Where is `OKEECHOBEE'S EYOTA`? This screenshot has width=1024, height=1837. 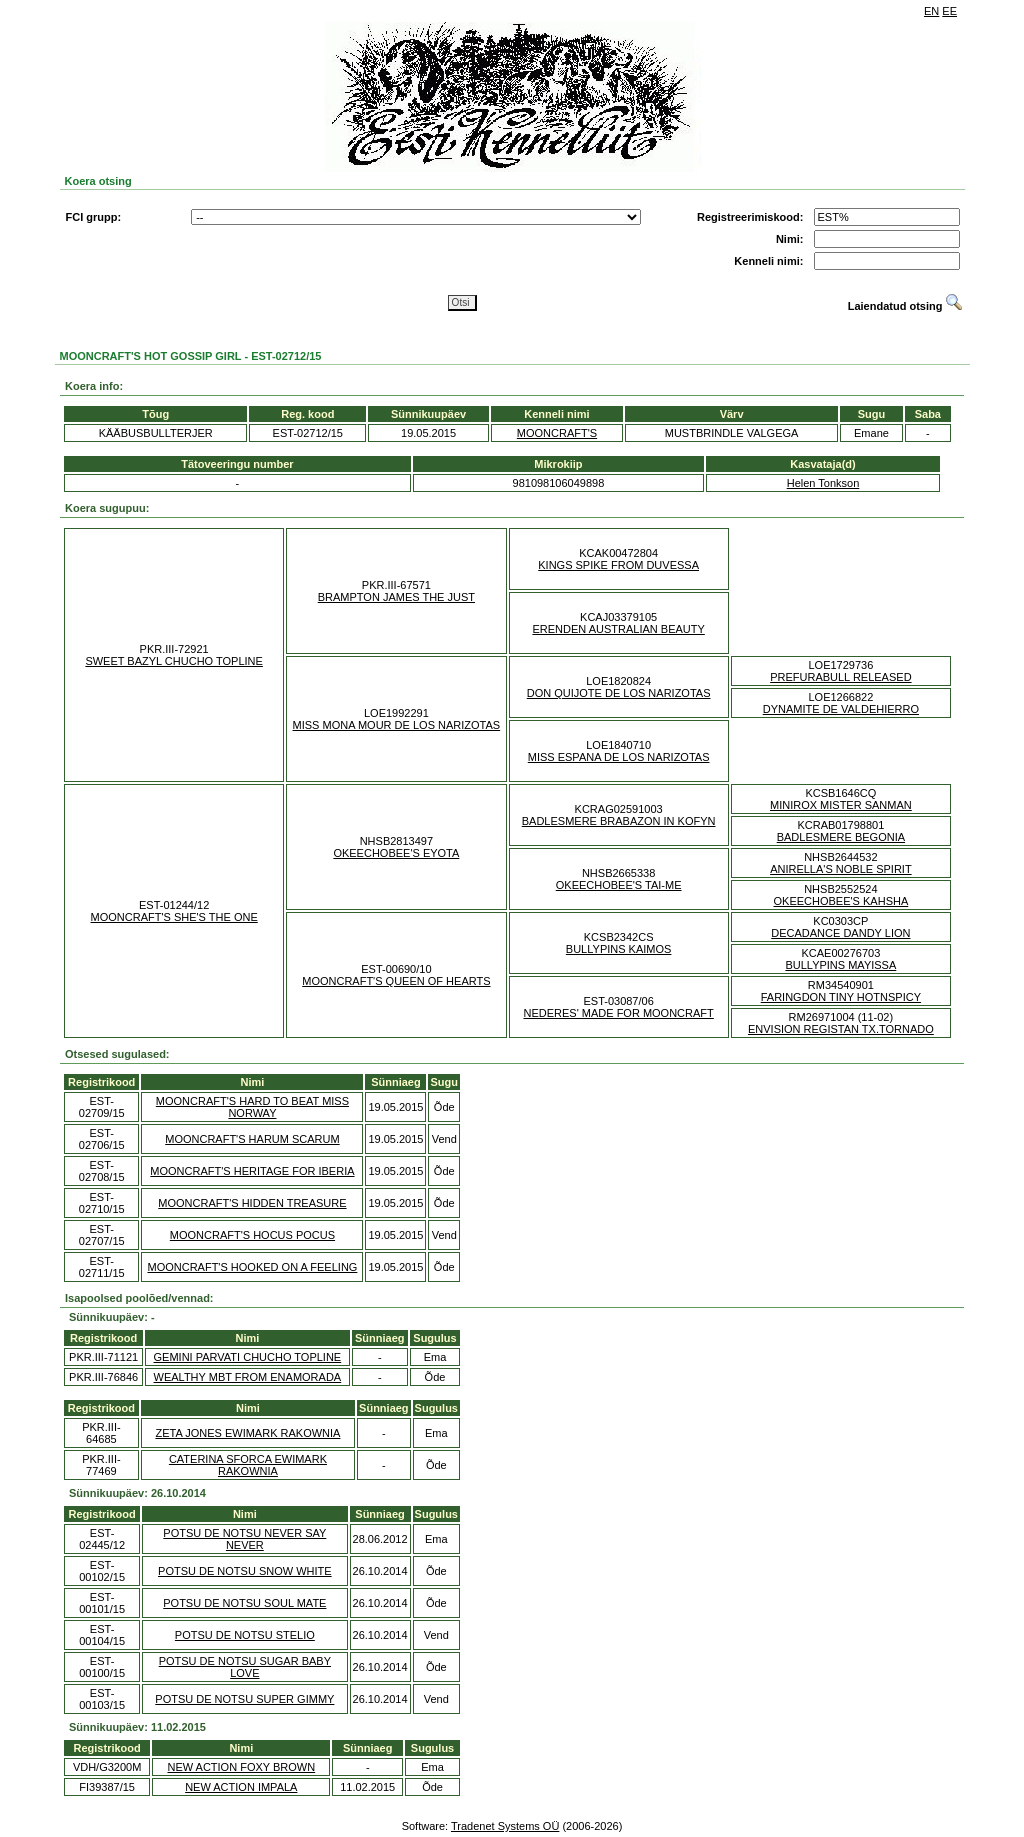 OKEECHOBEE'S EYOTA is located at coordinates (396, 853).